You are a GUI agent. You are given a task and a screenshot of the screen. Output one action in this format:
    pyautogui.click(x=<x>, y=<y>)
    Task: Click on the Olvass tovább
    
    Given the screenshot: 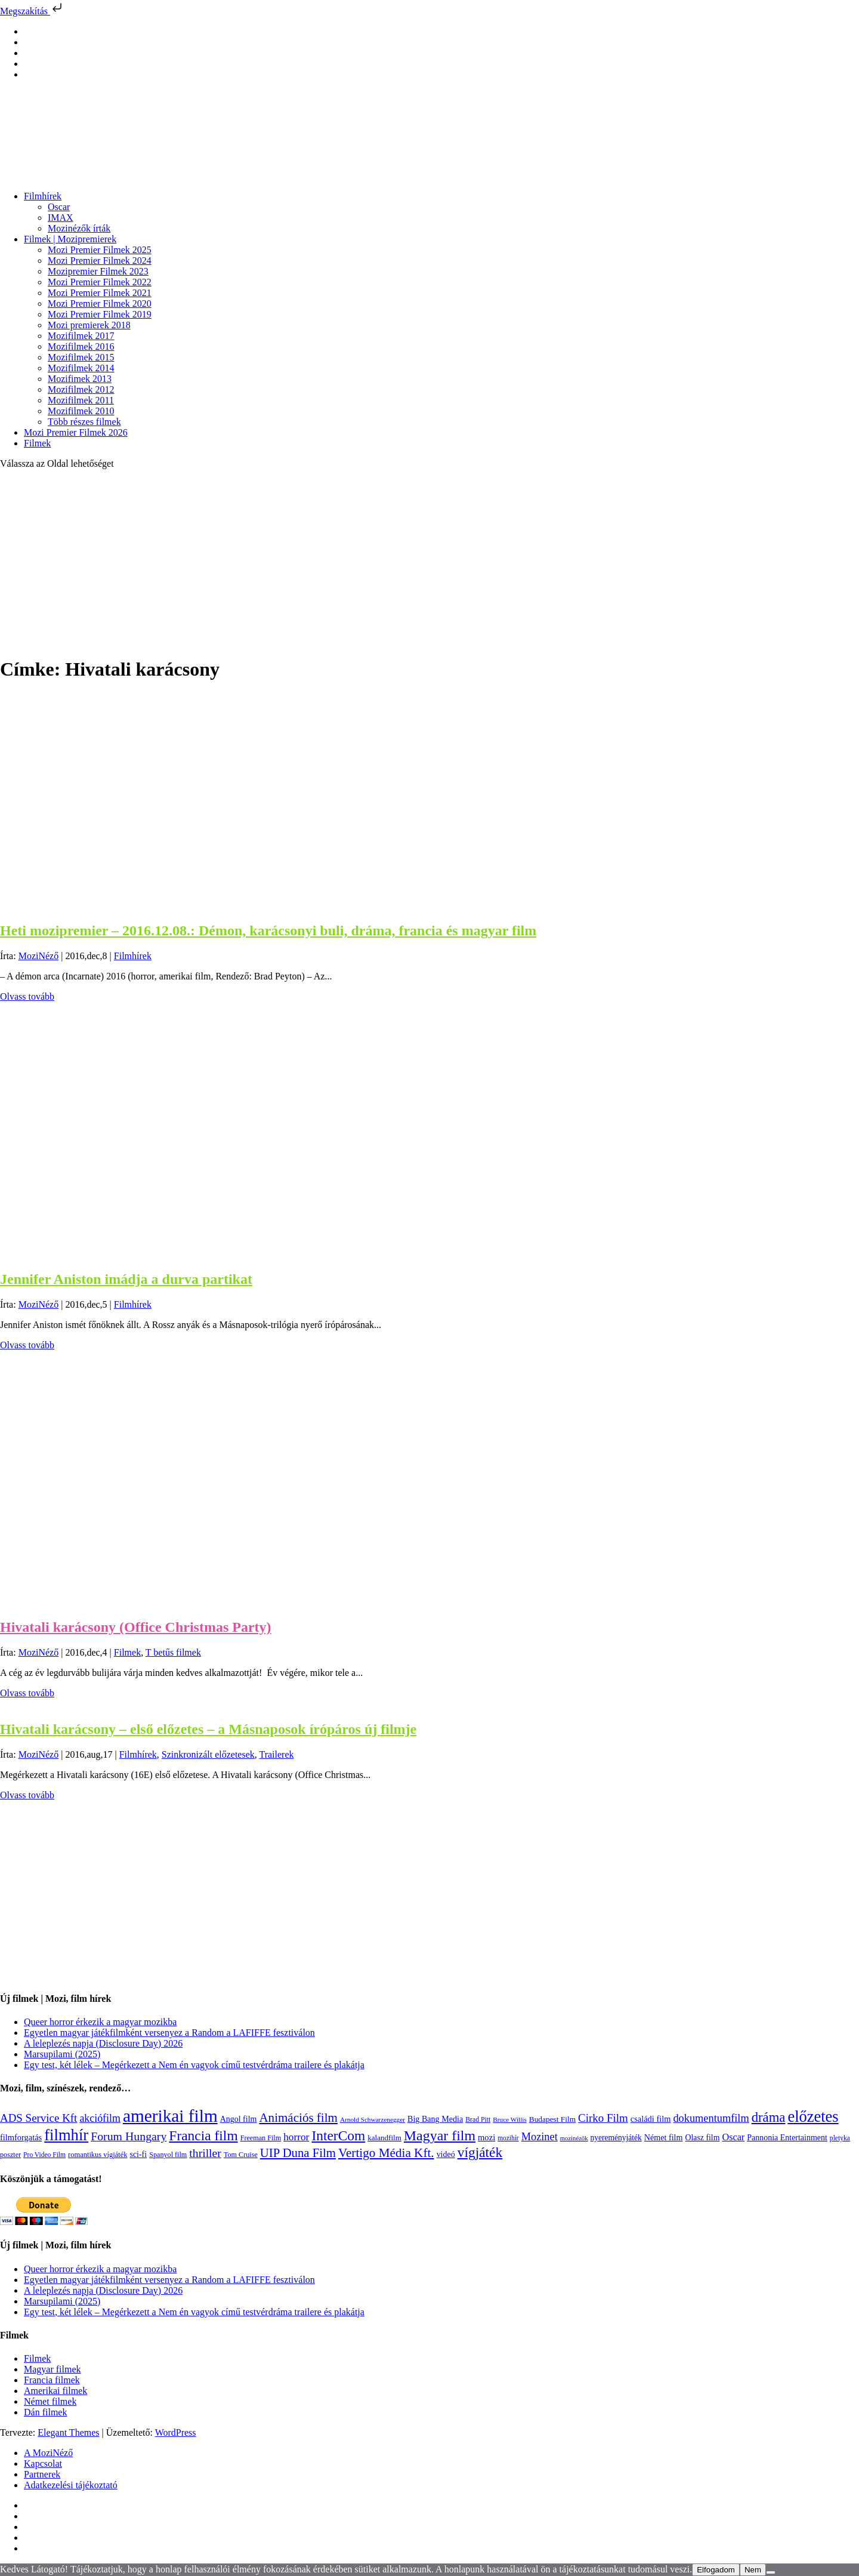 What is the action you would take?
    pyautogui.click(x=27, y=996)
    